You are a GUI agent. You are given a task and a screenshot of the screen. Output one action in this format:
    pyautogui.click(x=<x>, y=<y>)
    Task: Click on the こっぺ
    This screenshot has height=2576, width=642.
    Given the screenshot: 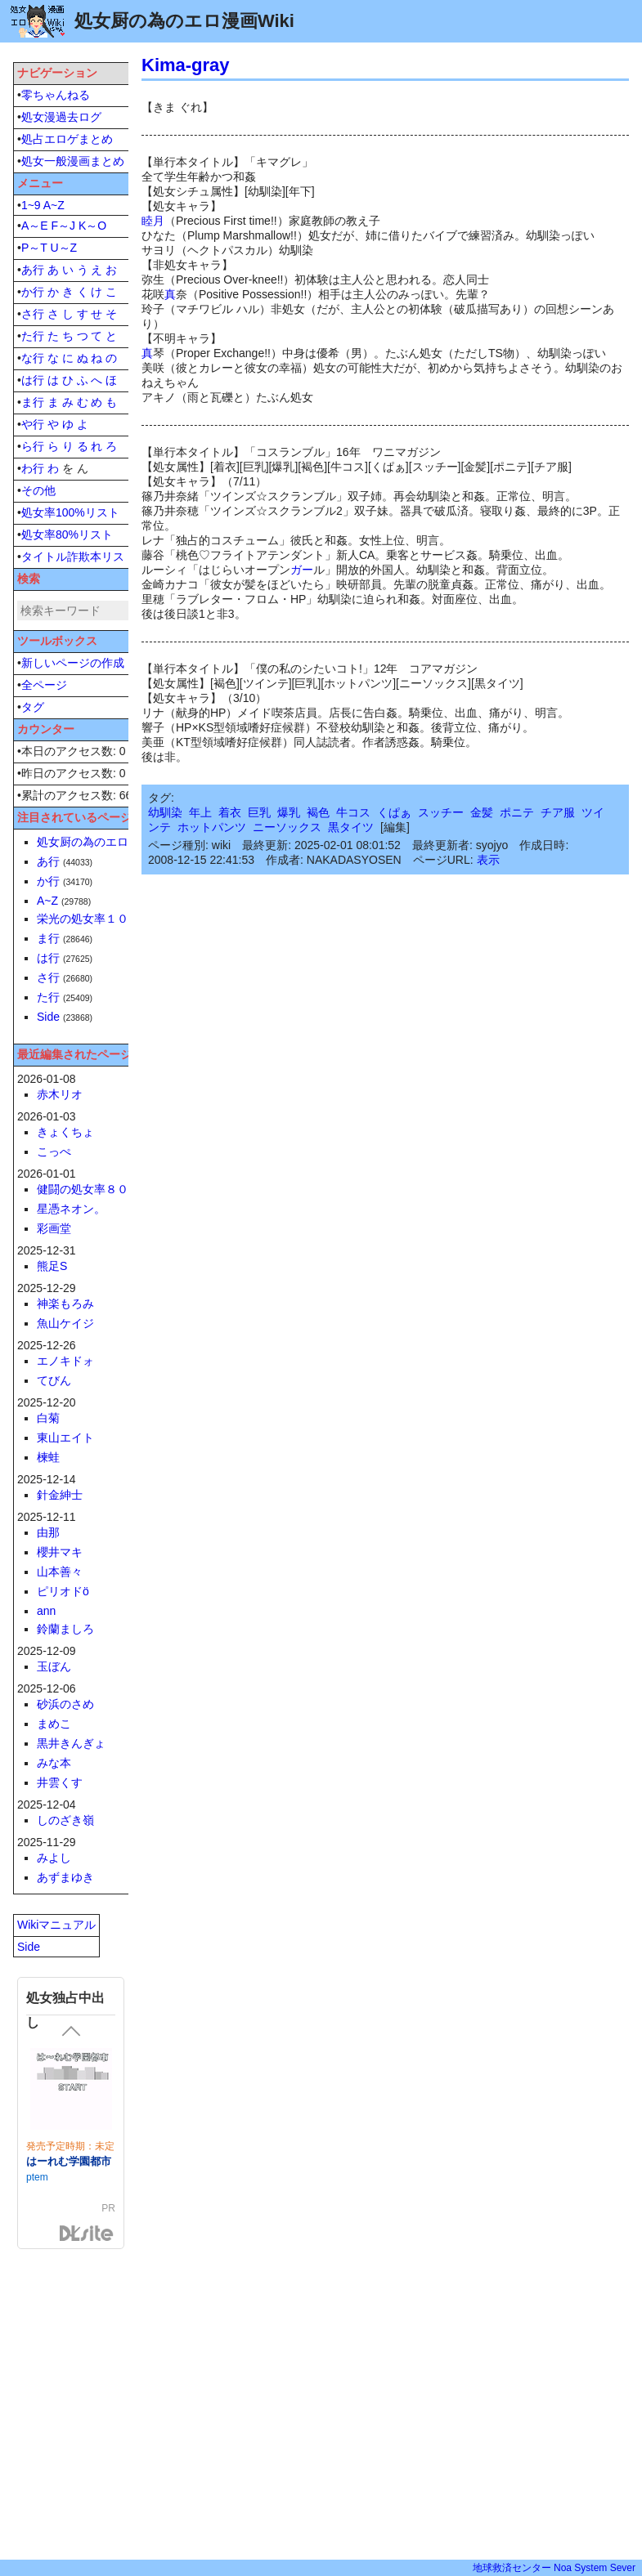 What is the action you would take?
    pyautogui.click(x=54, y=1151)
    